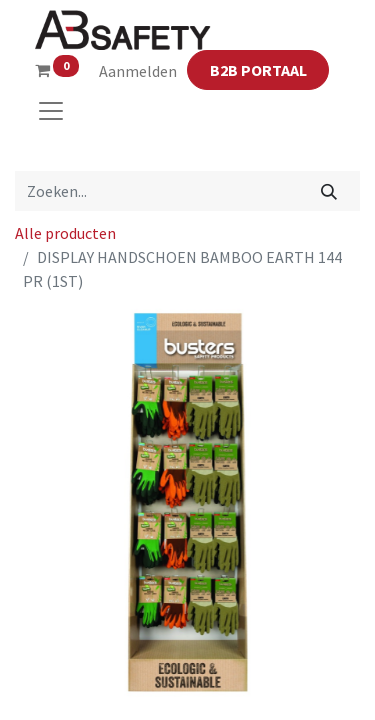 Image resolution: width=375 pixels, height=720 pixels. What do you see at coordinates (138, 71) in the screenshot?
I see `Aanmelden` at bounding box center [138, 71].